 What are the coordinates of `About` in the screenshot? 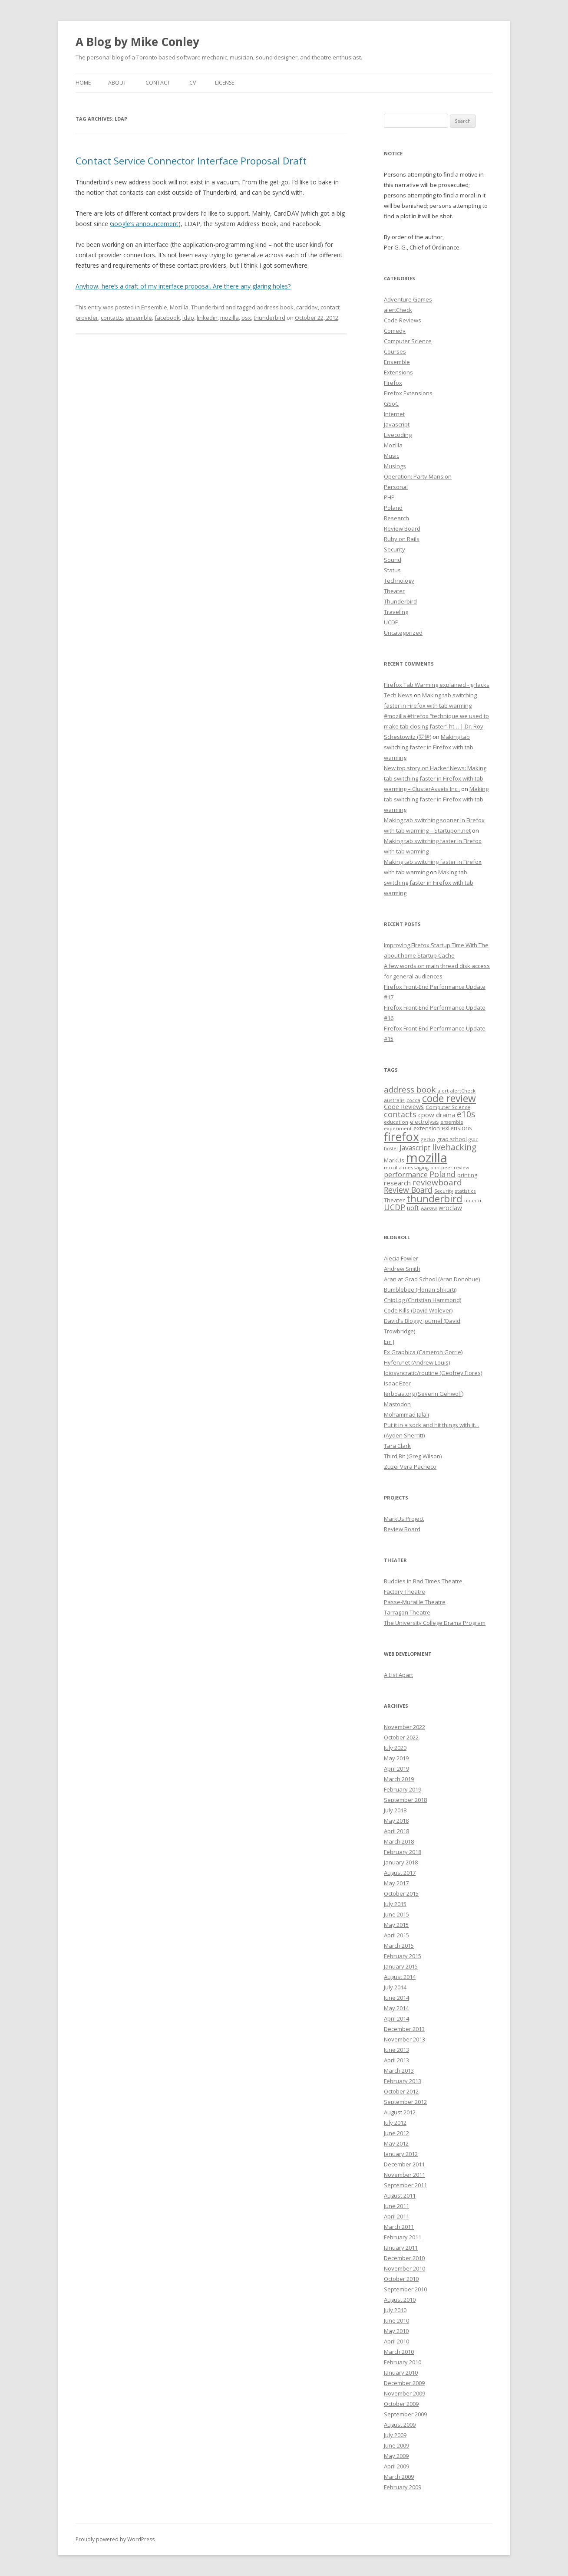 It's located at (117, 82).